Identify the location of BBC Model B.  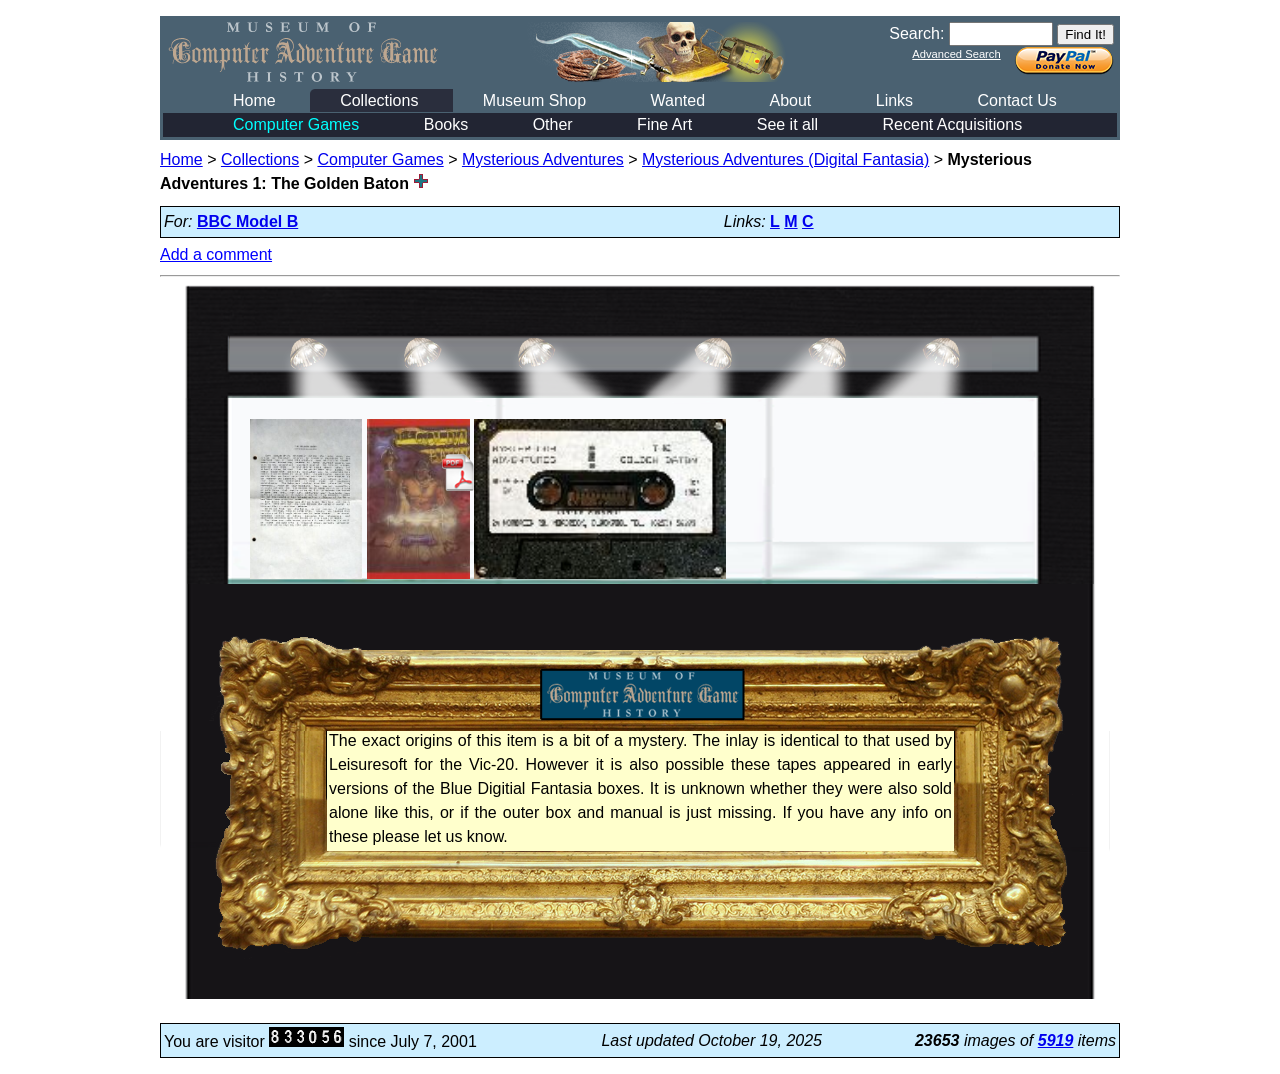
(247, 221).